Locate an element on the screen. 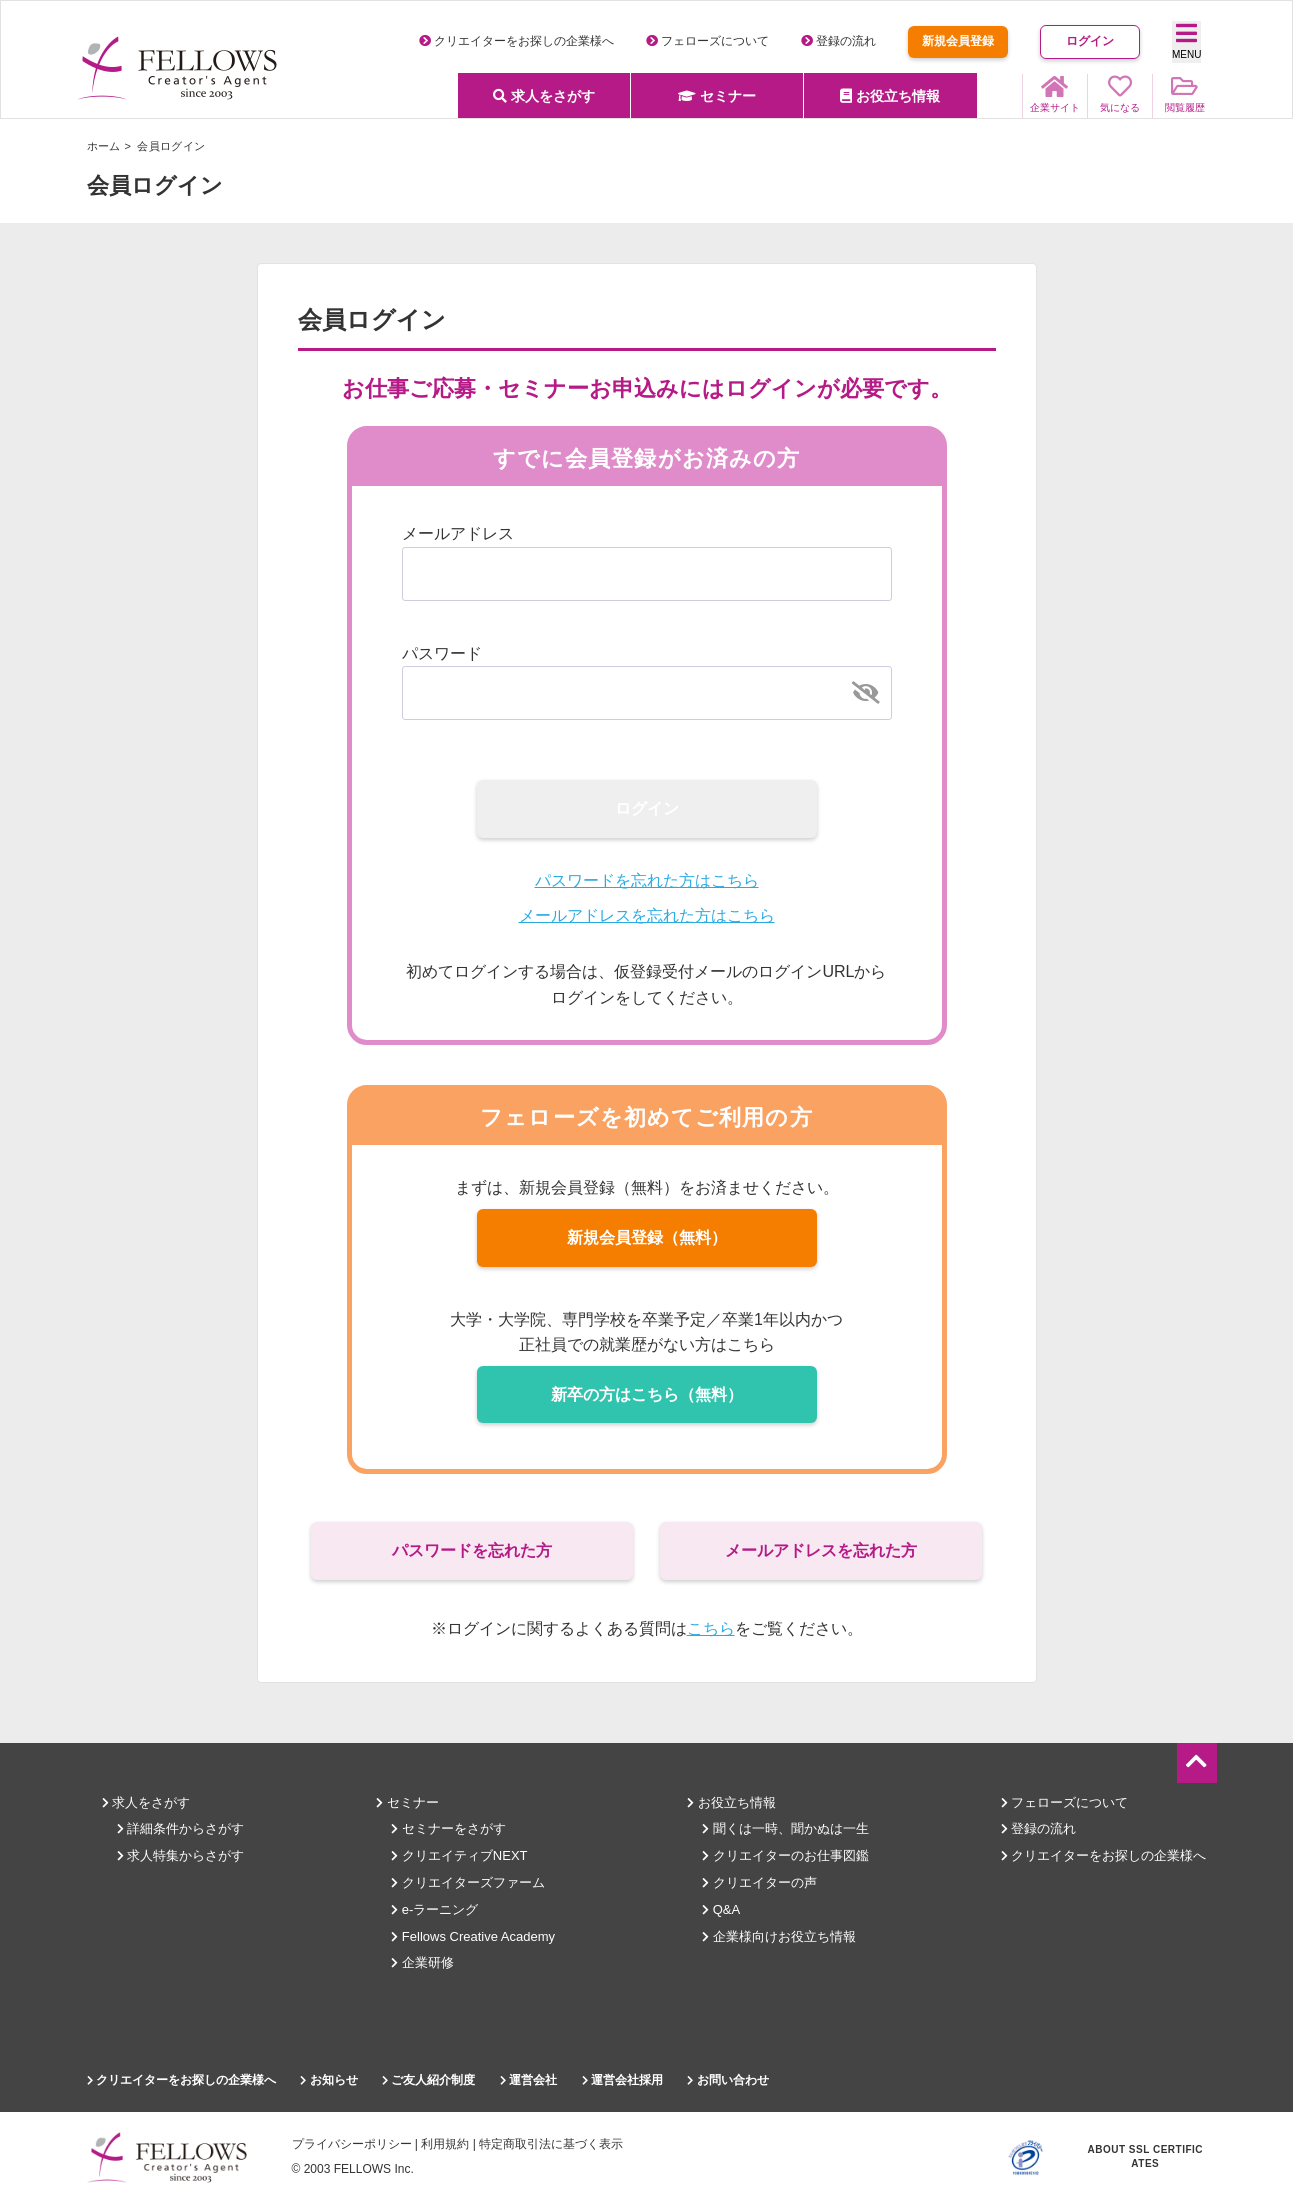 Image resolution: width=1293 pixels, height=2203 pixels. MENU is located at coordinates (1186, 40).